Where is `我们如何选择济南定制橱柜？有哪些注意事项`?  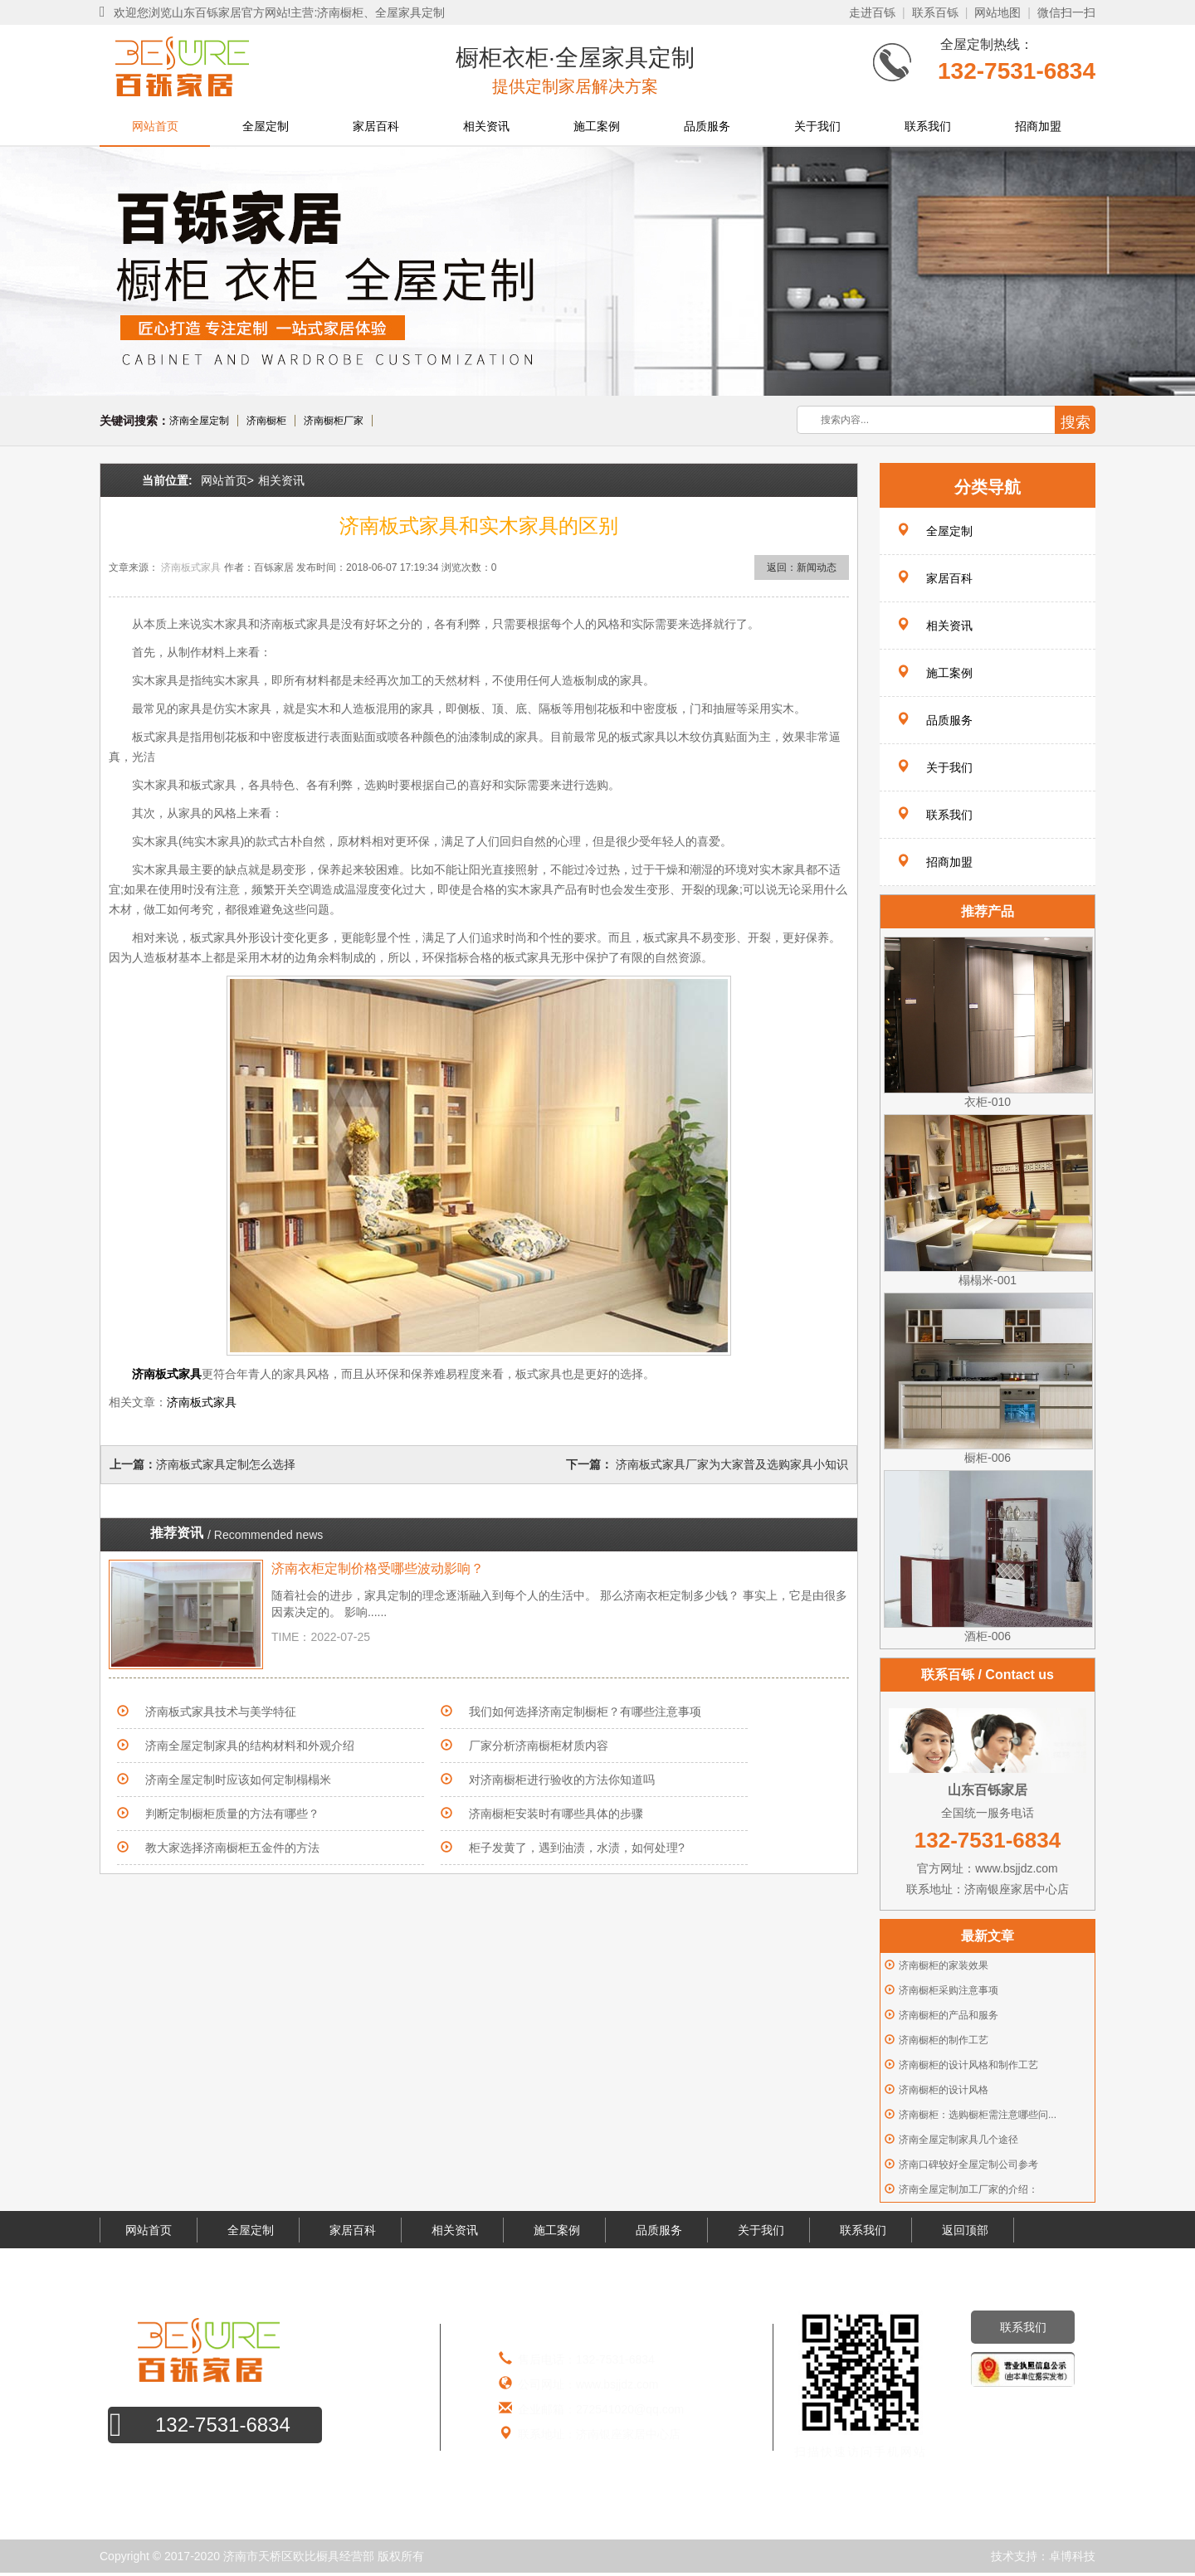
我们如何选择济南定制橱柜？有哪些注意事项 is located at coordinates (585, 1711).